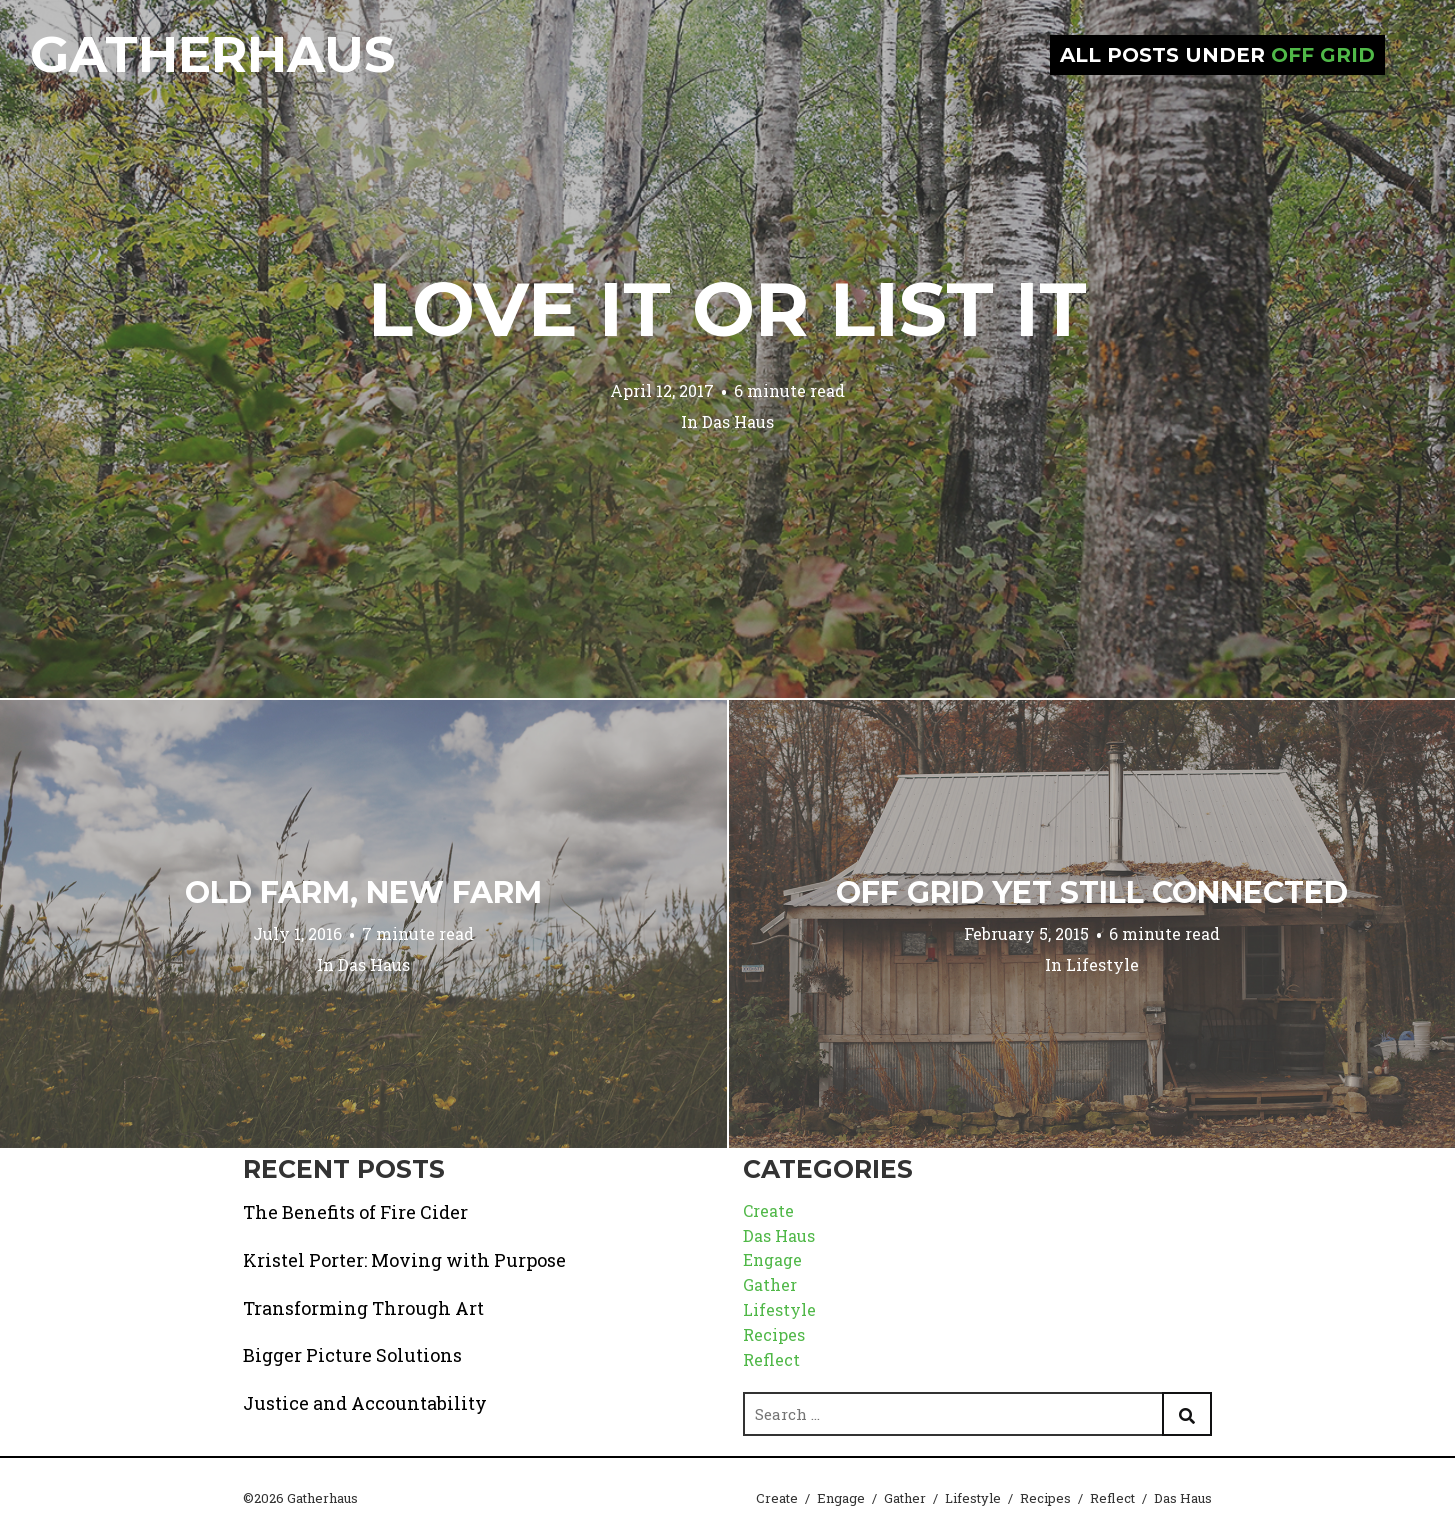 This screenshot has width=1455, height=1538. What do you see at coordinates (1102, 964) in the screenshot?
I see `Lifestyle` at bounding box center [1102, 964].